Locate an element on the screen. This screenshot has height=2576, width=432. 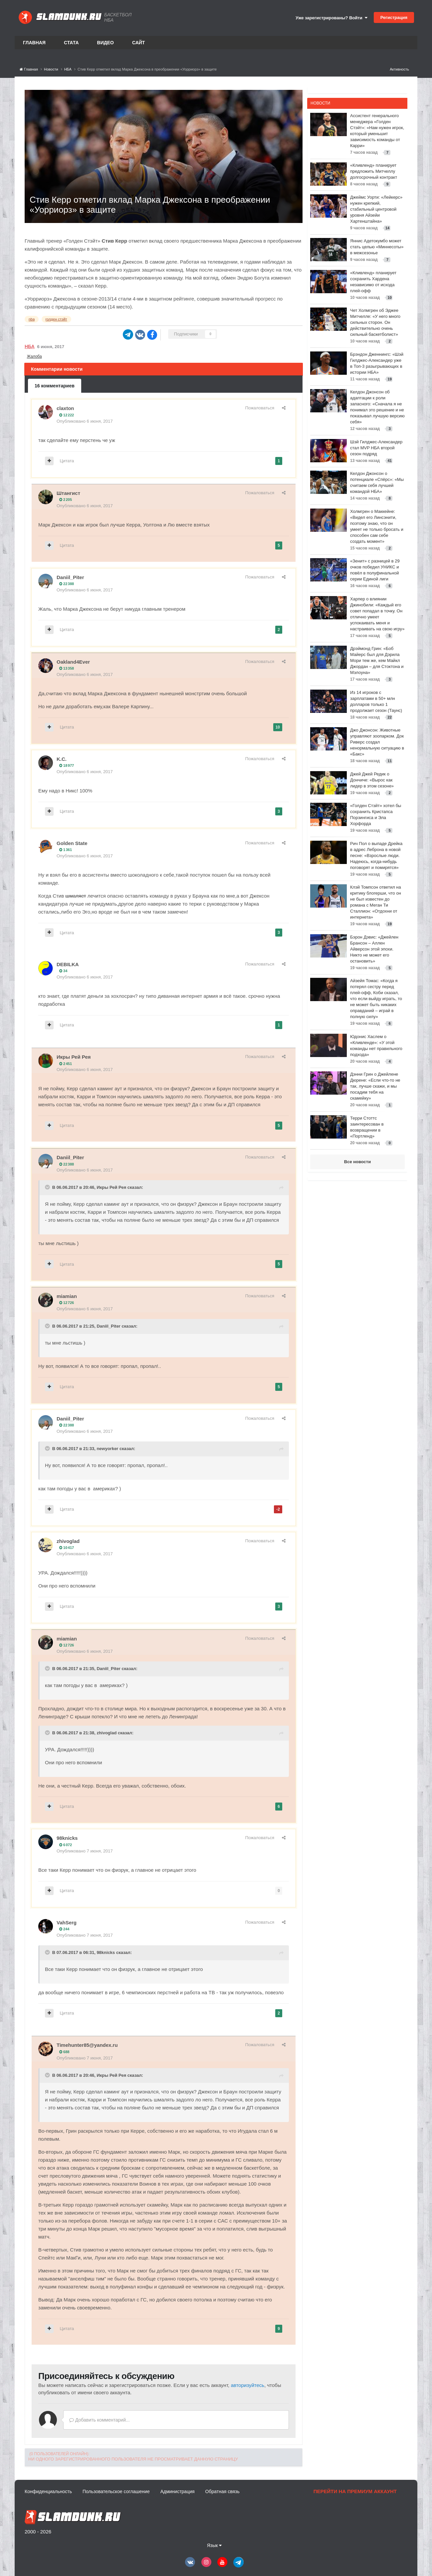
Икры Рей Рея is located at coordinates (74, 1057).